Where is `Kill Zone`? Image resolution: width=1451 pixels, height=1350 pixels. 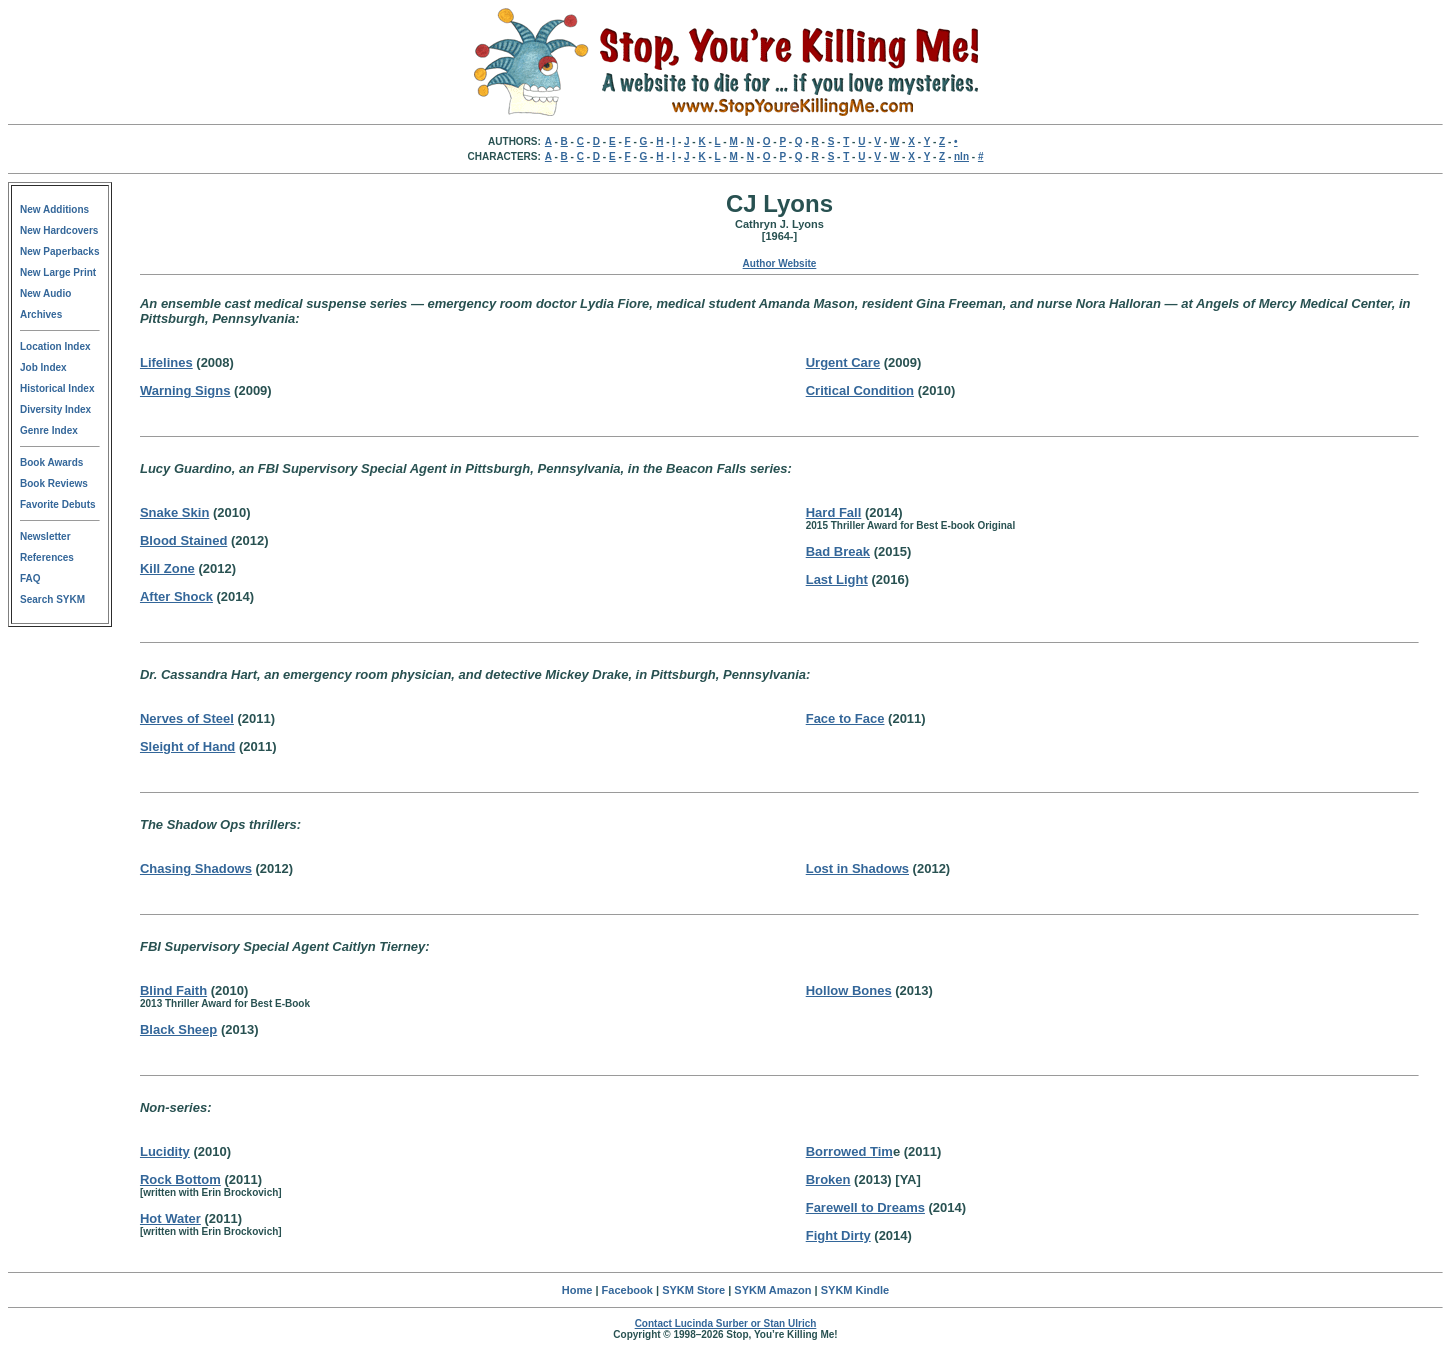
Kill Zone is located at coordinates (167, 568).